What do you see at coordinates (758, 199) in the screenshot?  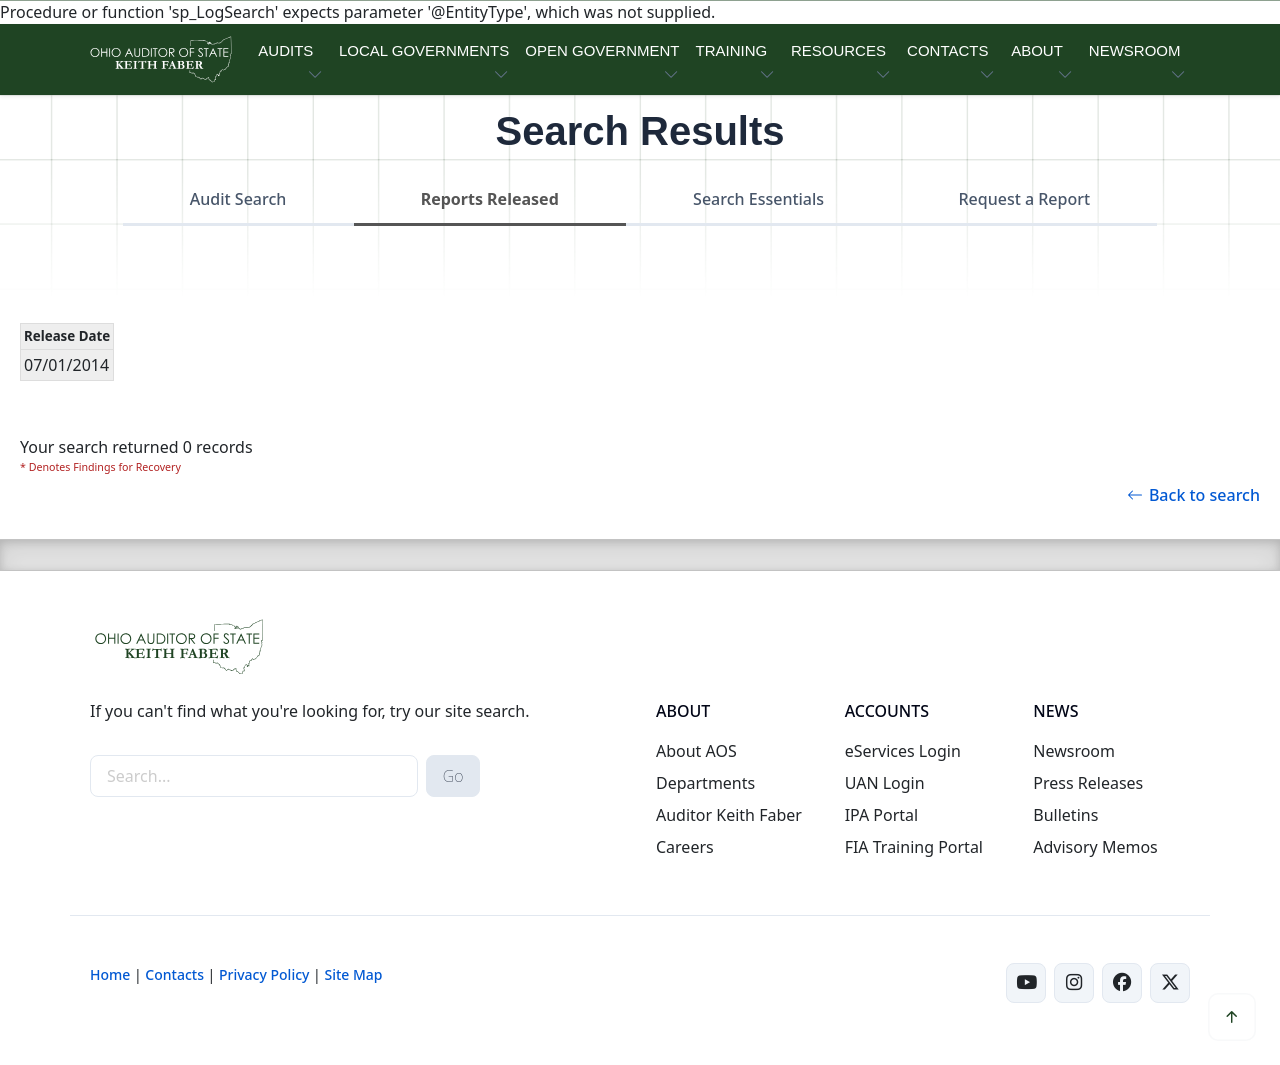 I see `Search Essentials` at bounding box center [758, 199].